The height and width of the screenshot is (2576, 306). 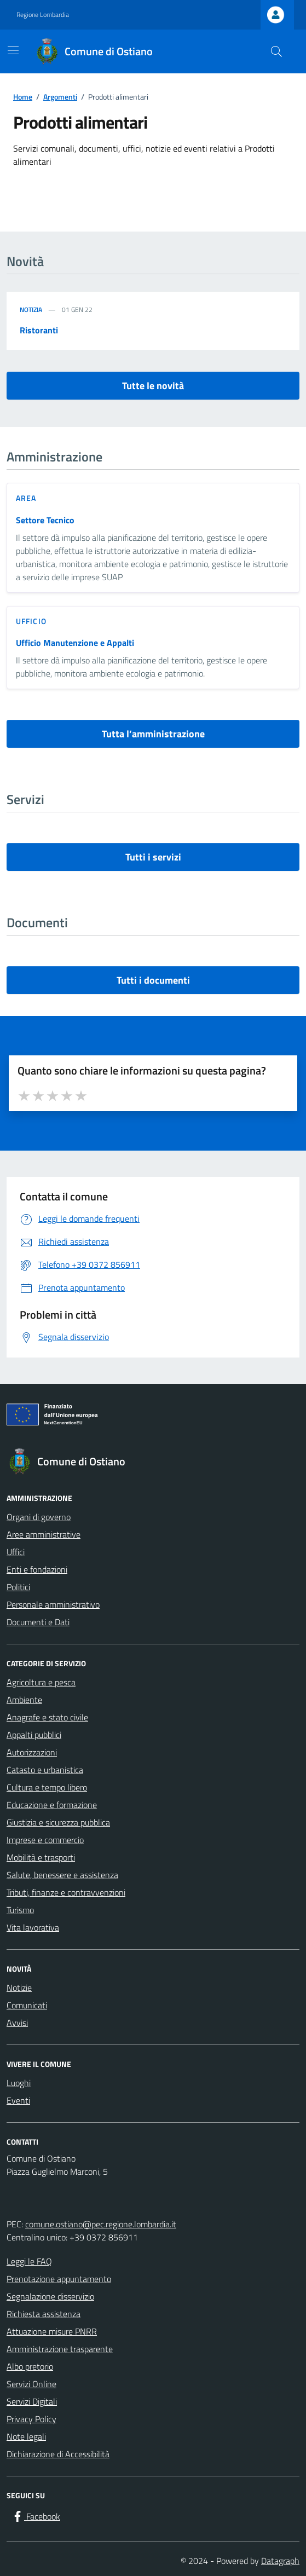 I want to click on Prenotazione appuntamento, so click(x=59, y=2278).